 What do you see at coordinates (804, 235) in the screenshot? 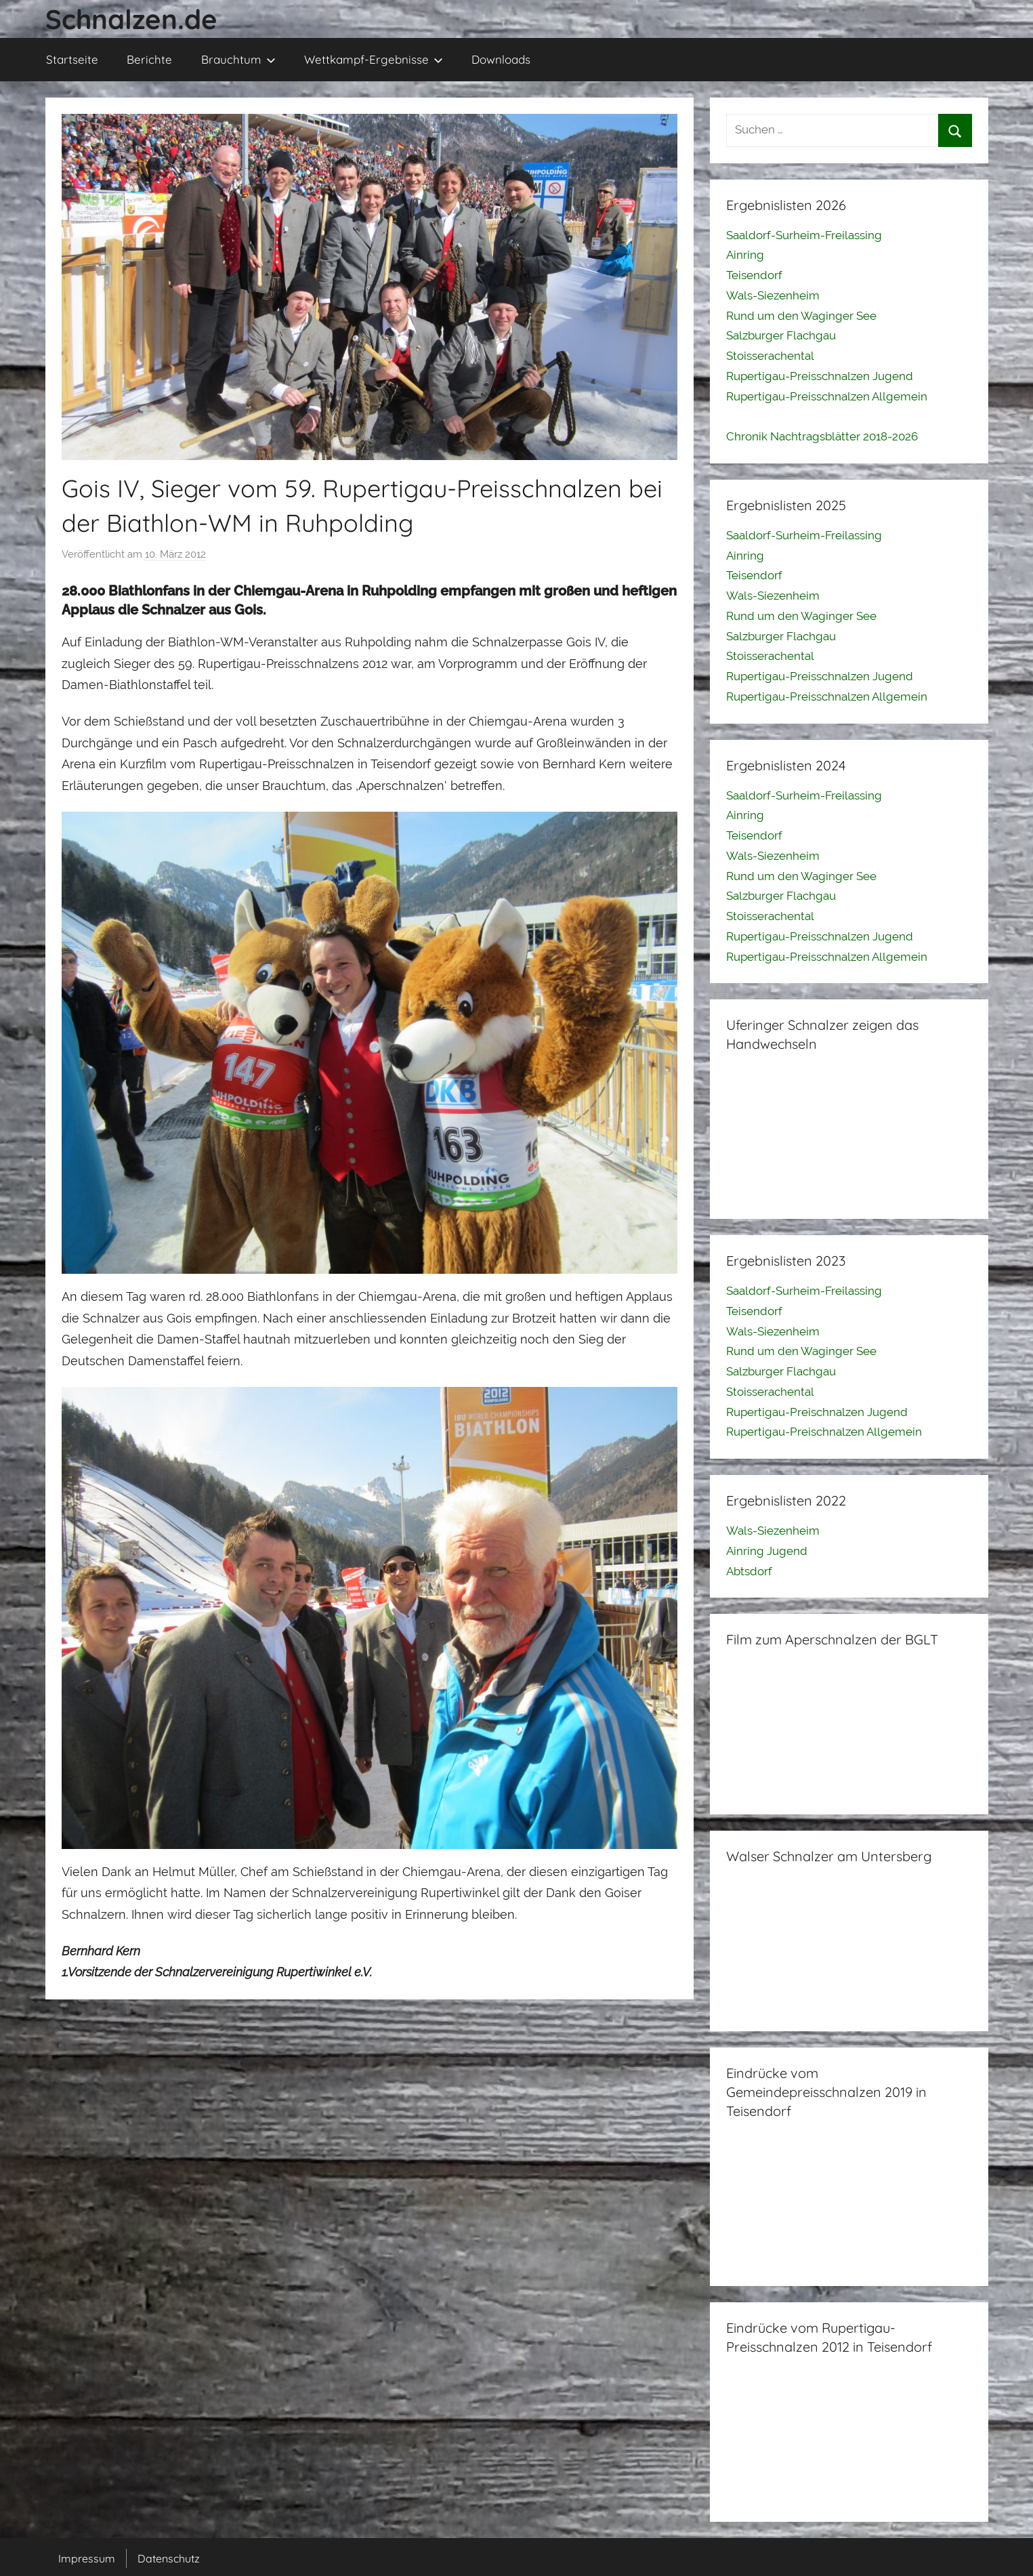
I see `Saaldorf-Surheim-Freilassing` at bounding box center [804, 235].